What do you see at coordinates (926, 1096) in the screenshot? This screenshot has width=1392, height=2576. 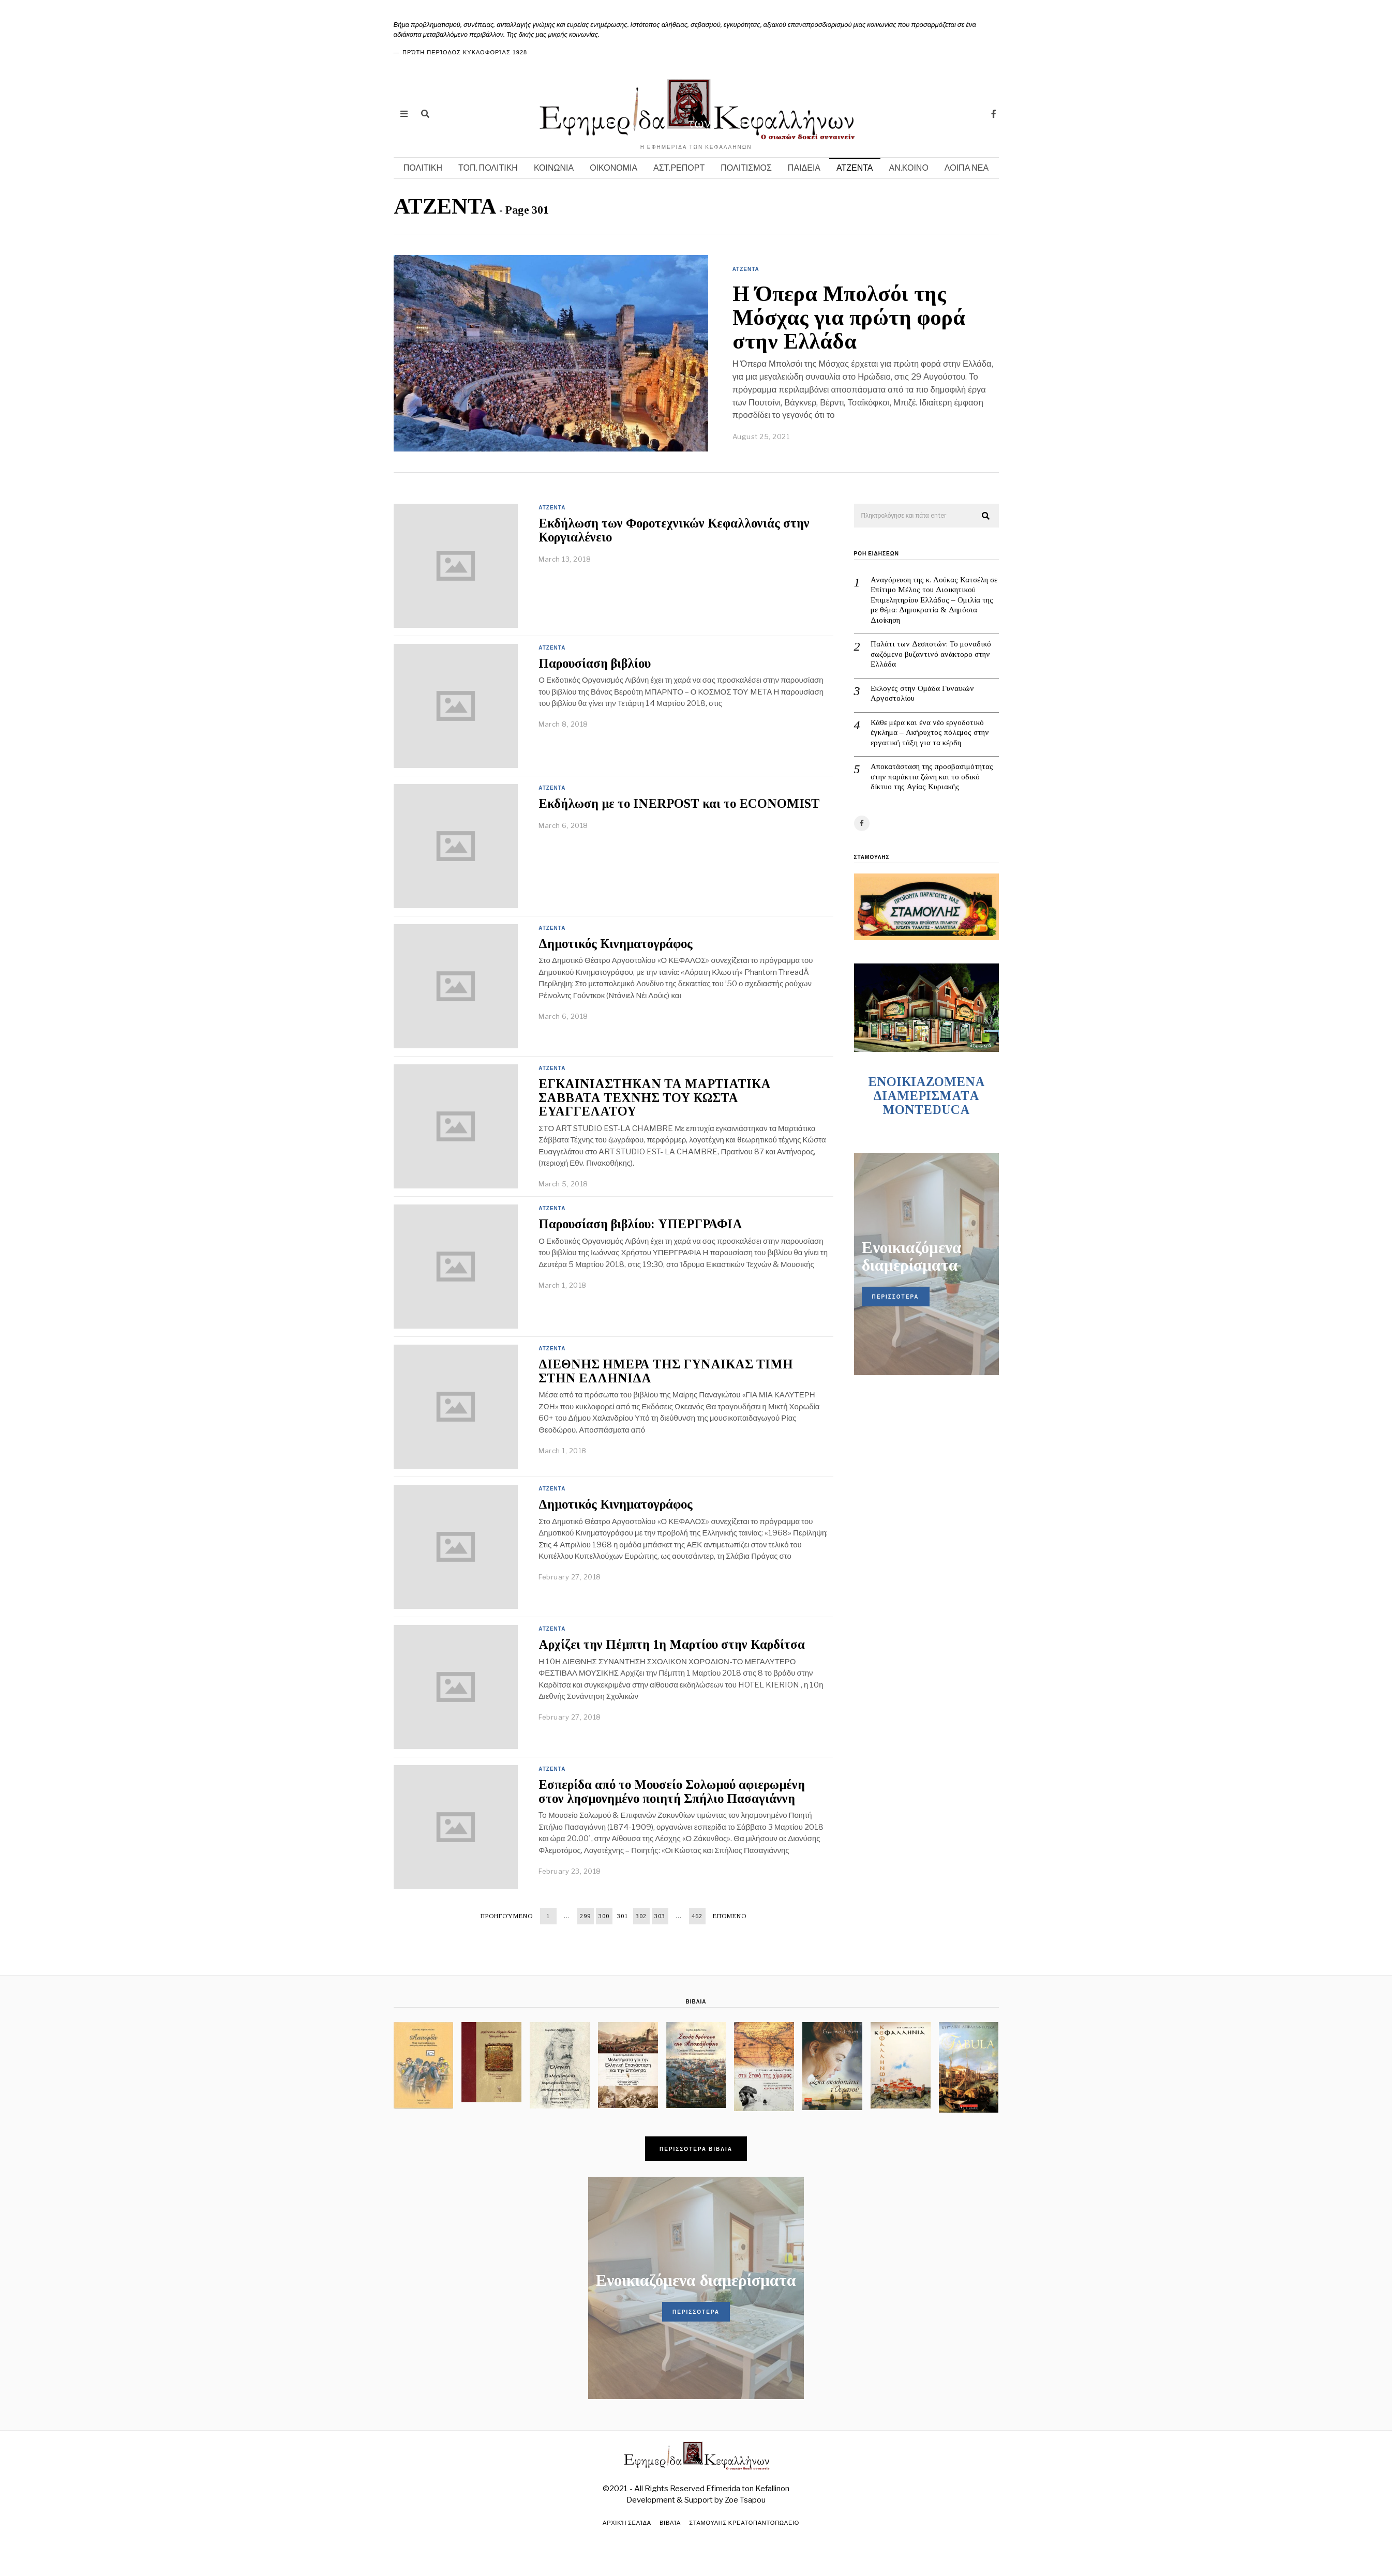 I see `ENOIKIAZOMENA ΔΙΑΜΕΡΙΣΜΑΤA MONTEDUCA` at bounding box center [926, 1096].